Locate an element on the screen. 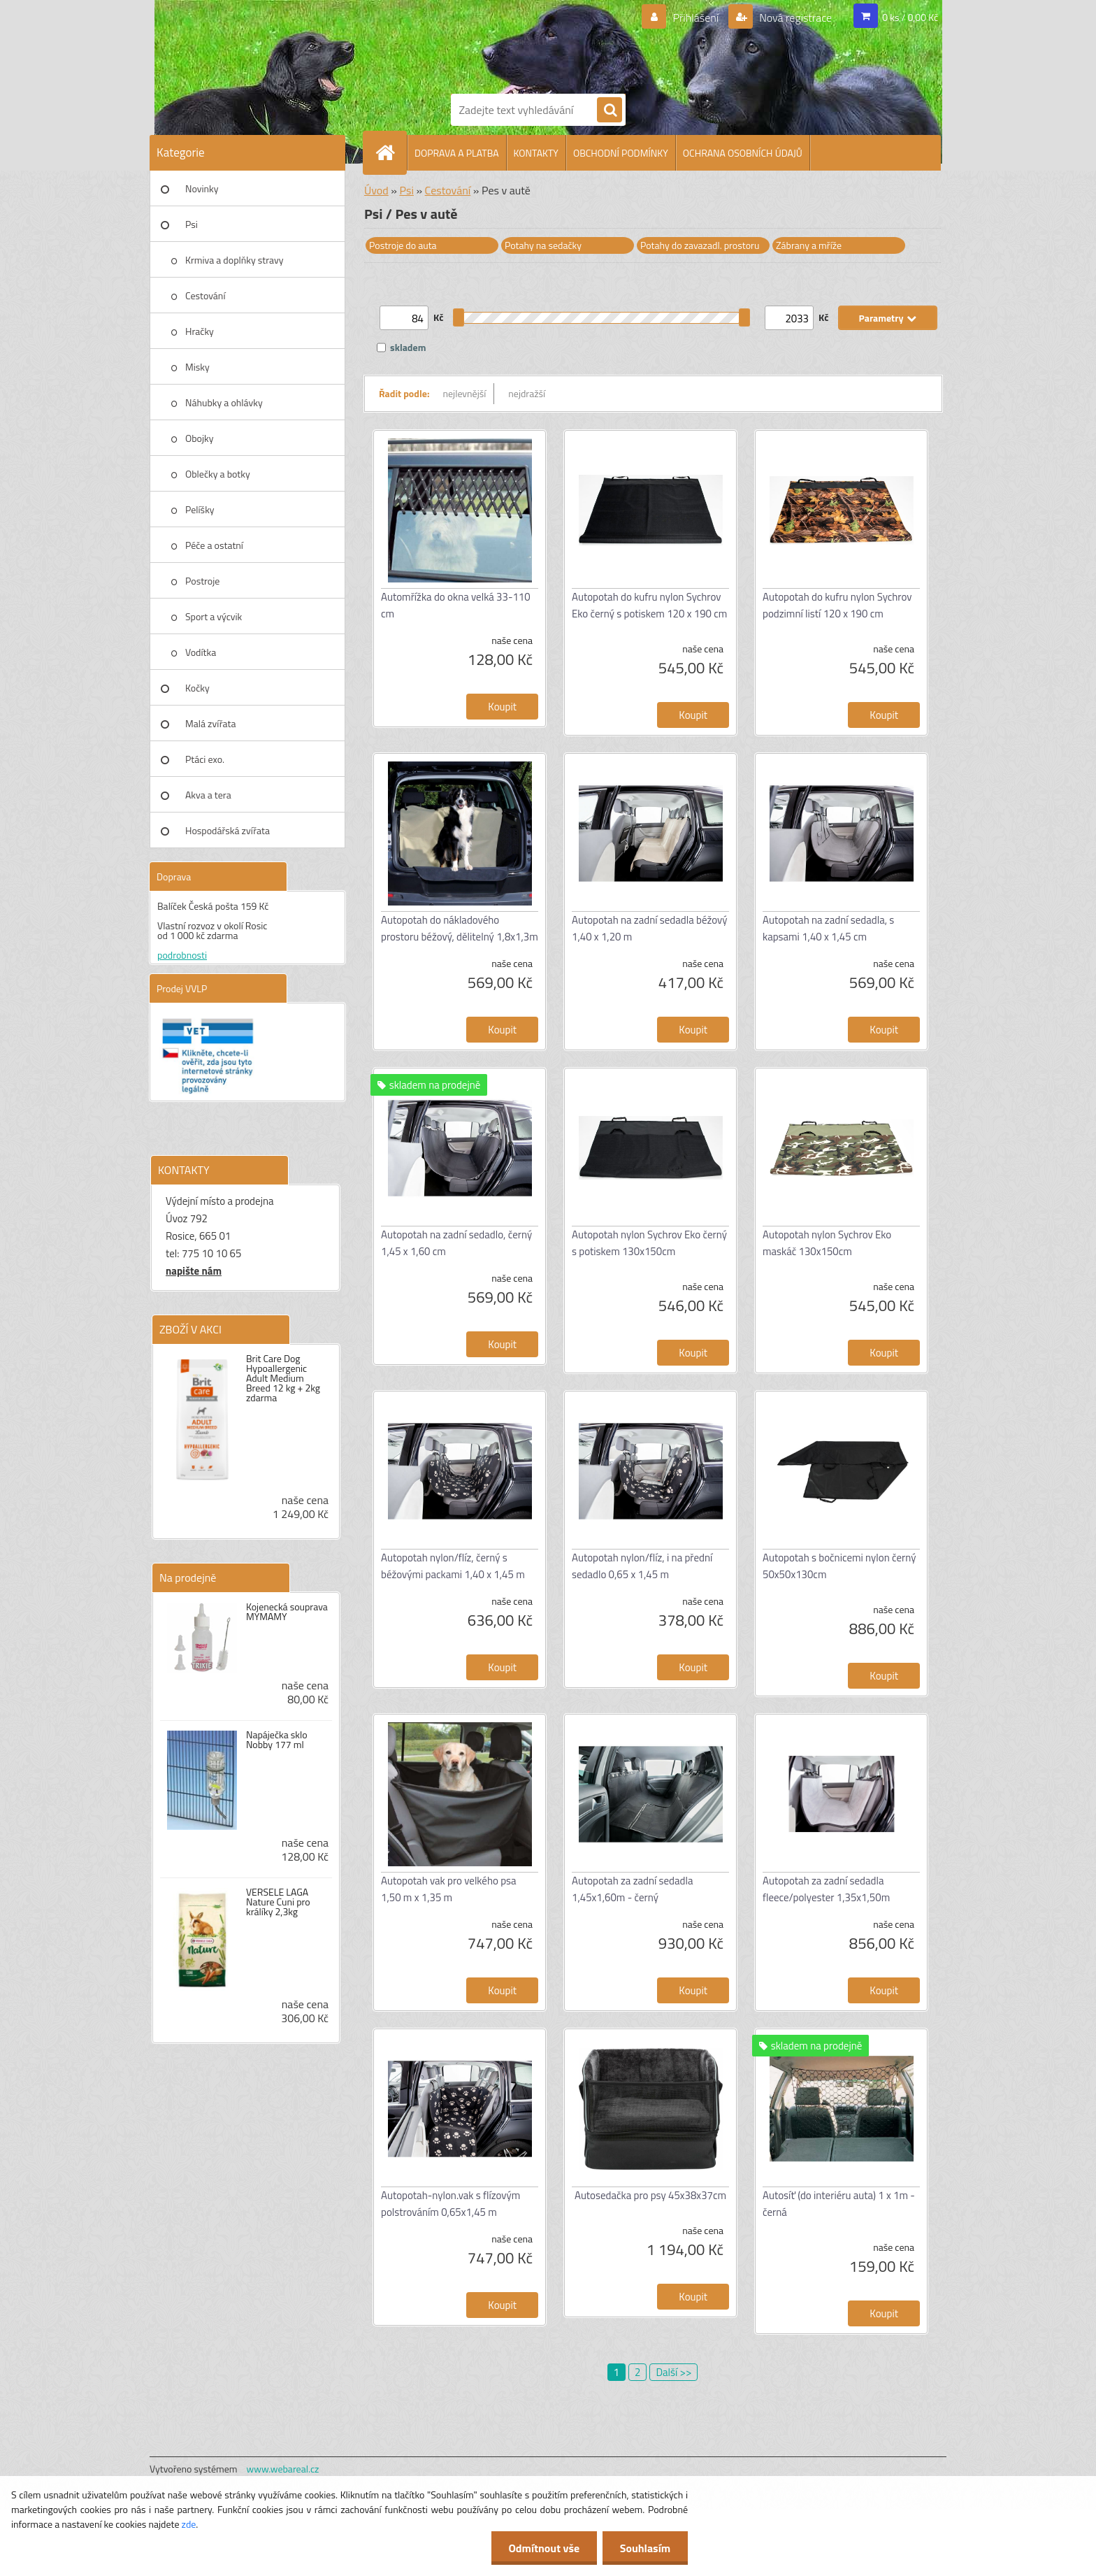 The height and width of the screenshot is (2576, 1096). KONTAKTY is located at coordinates (536, 152).